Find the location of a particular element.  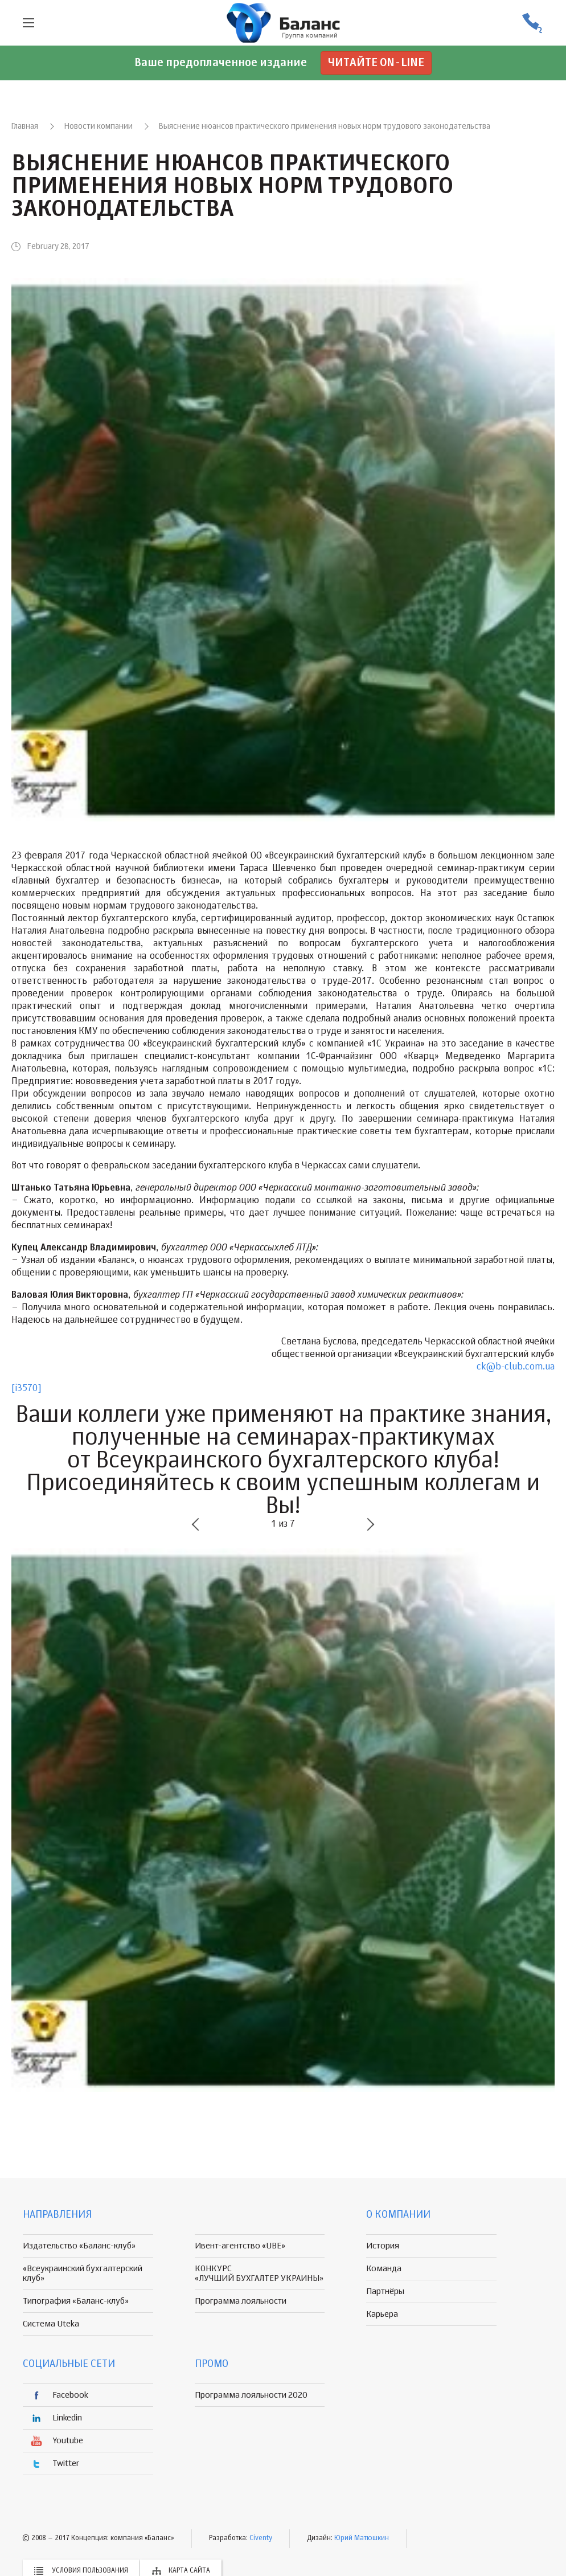

«Всеукраинский бухгалтерский клуб» is located at coordinates (82, 2273).